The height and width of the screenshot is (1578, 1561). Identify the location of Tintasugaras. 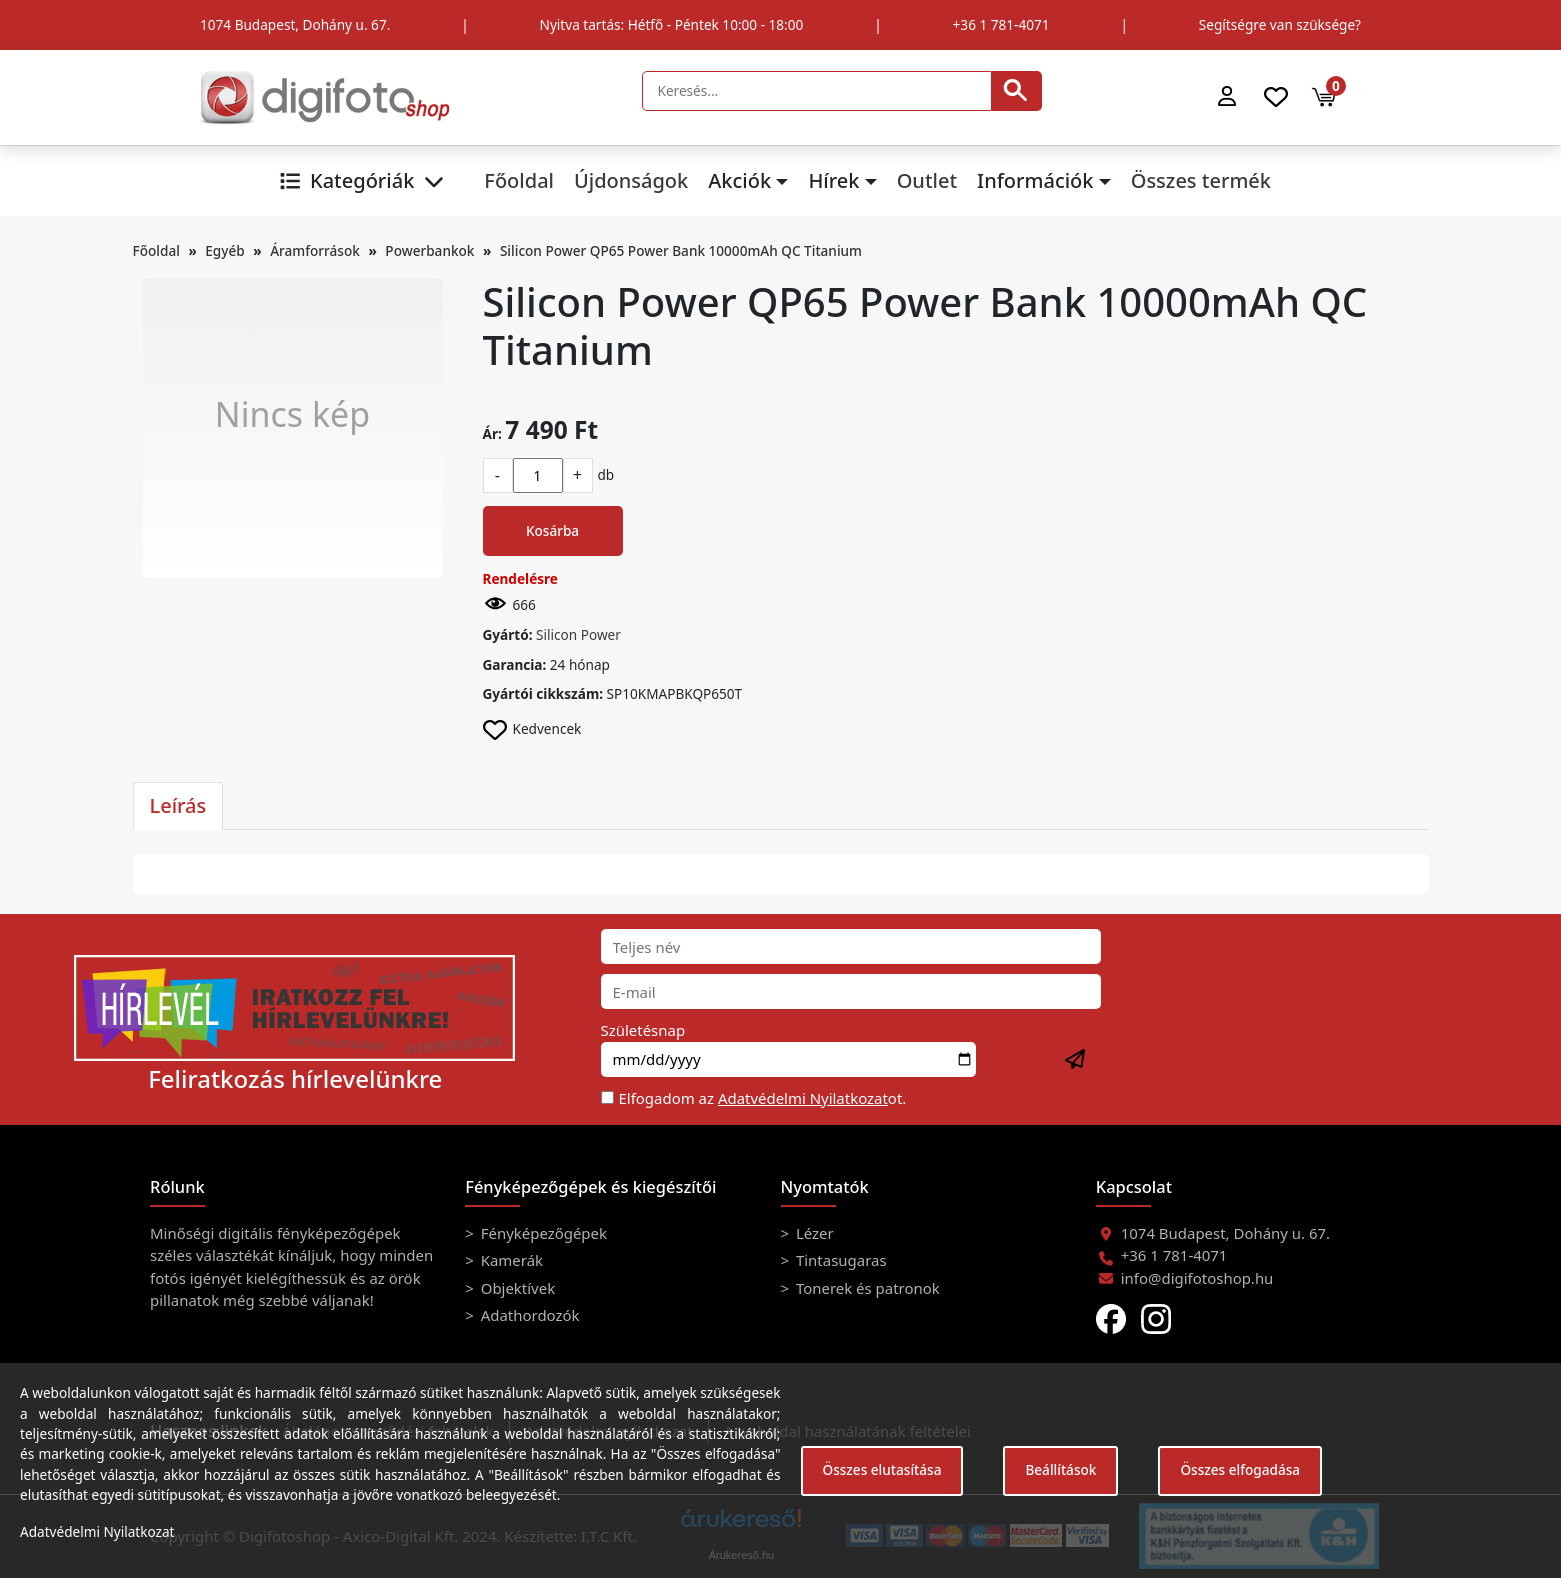
(839, 1260).